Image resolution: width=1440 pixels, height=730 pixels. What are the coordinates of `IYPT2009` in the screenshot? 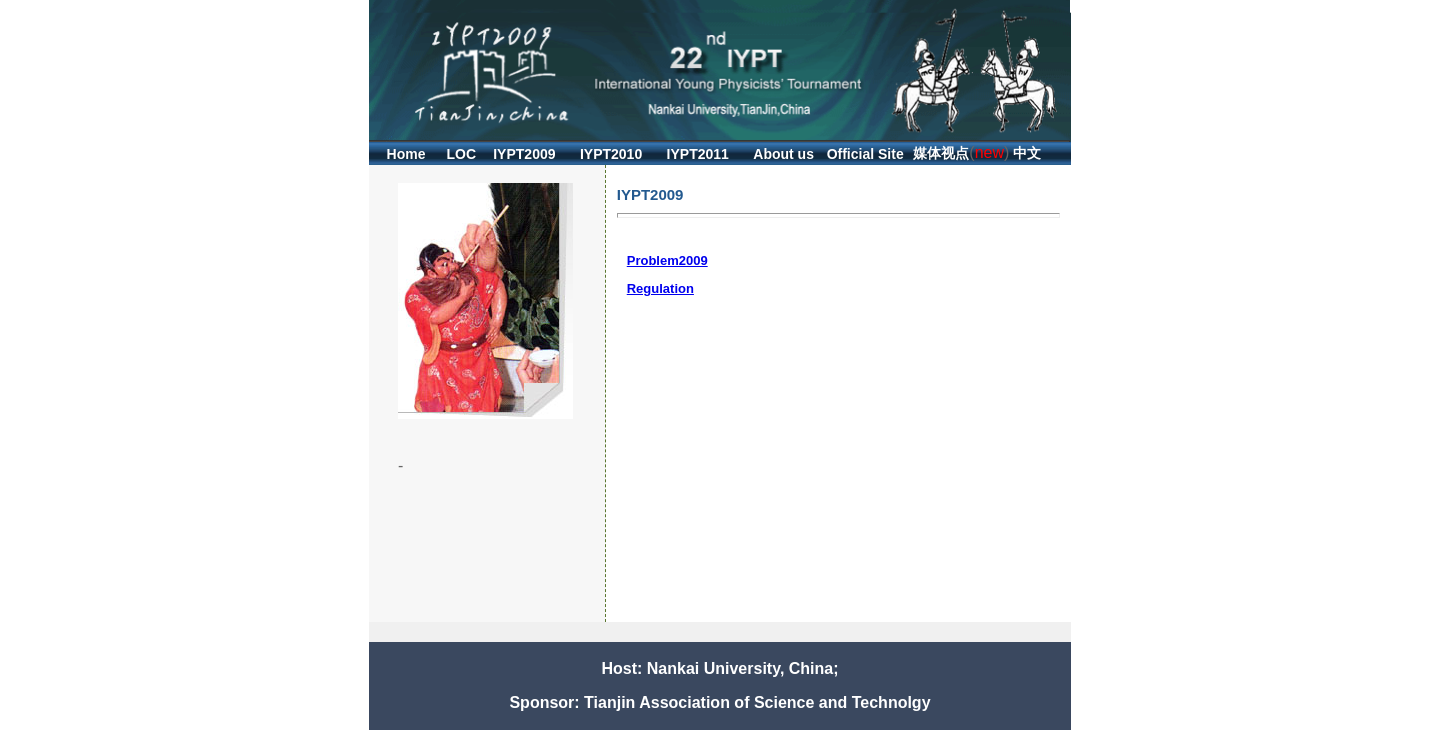 It's located at (524, 154).